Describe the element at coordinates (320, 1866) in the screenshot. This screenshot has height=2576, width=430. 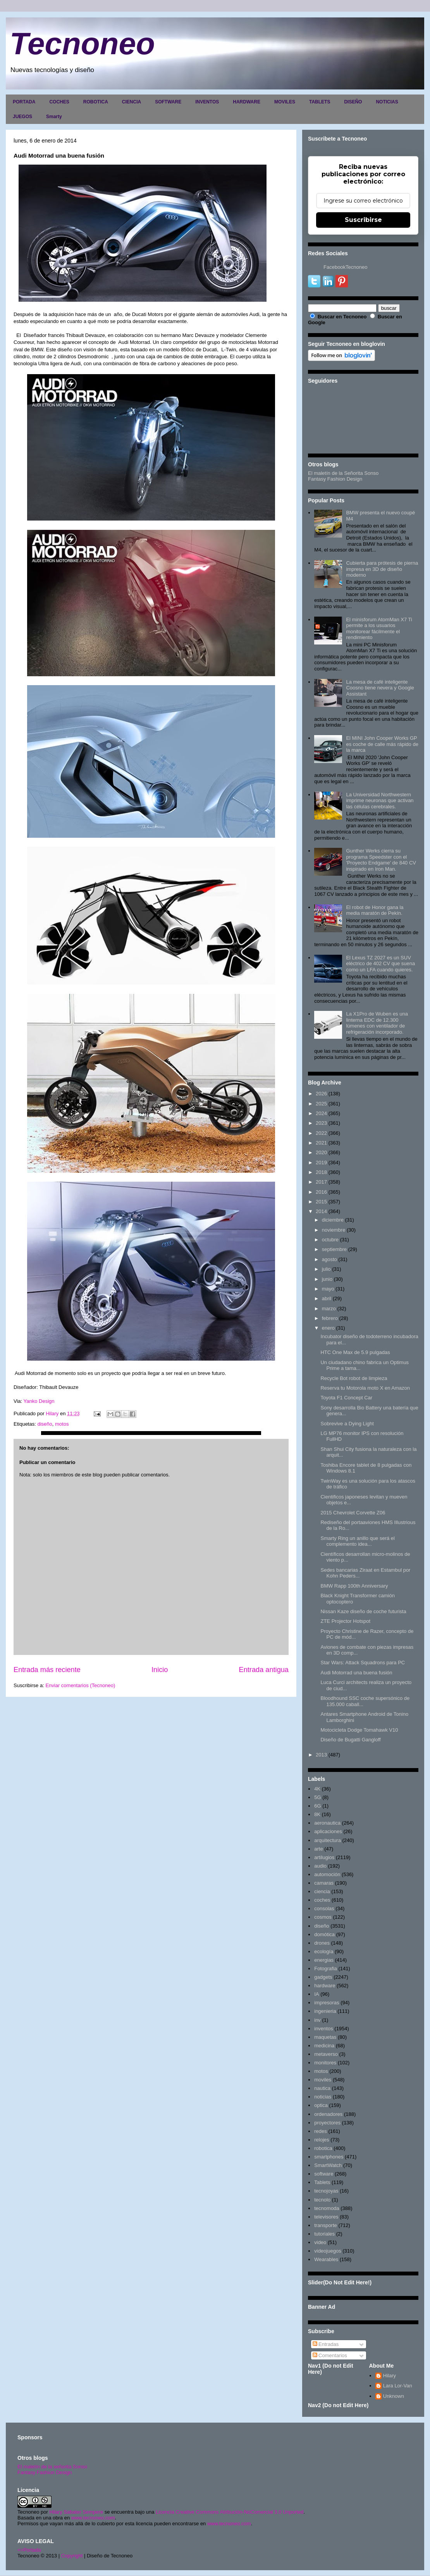
I see `audio` at that location.